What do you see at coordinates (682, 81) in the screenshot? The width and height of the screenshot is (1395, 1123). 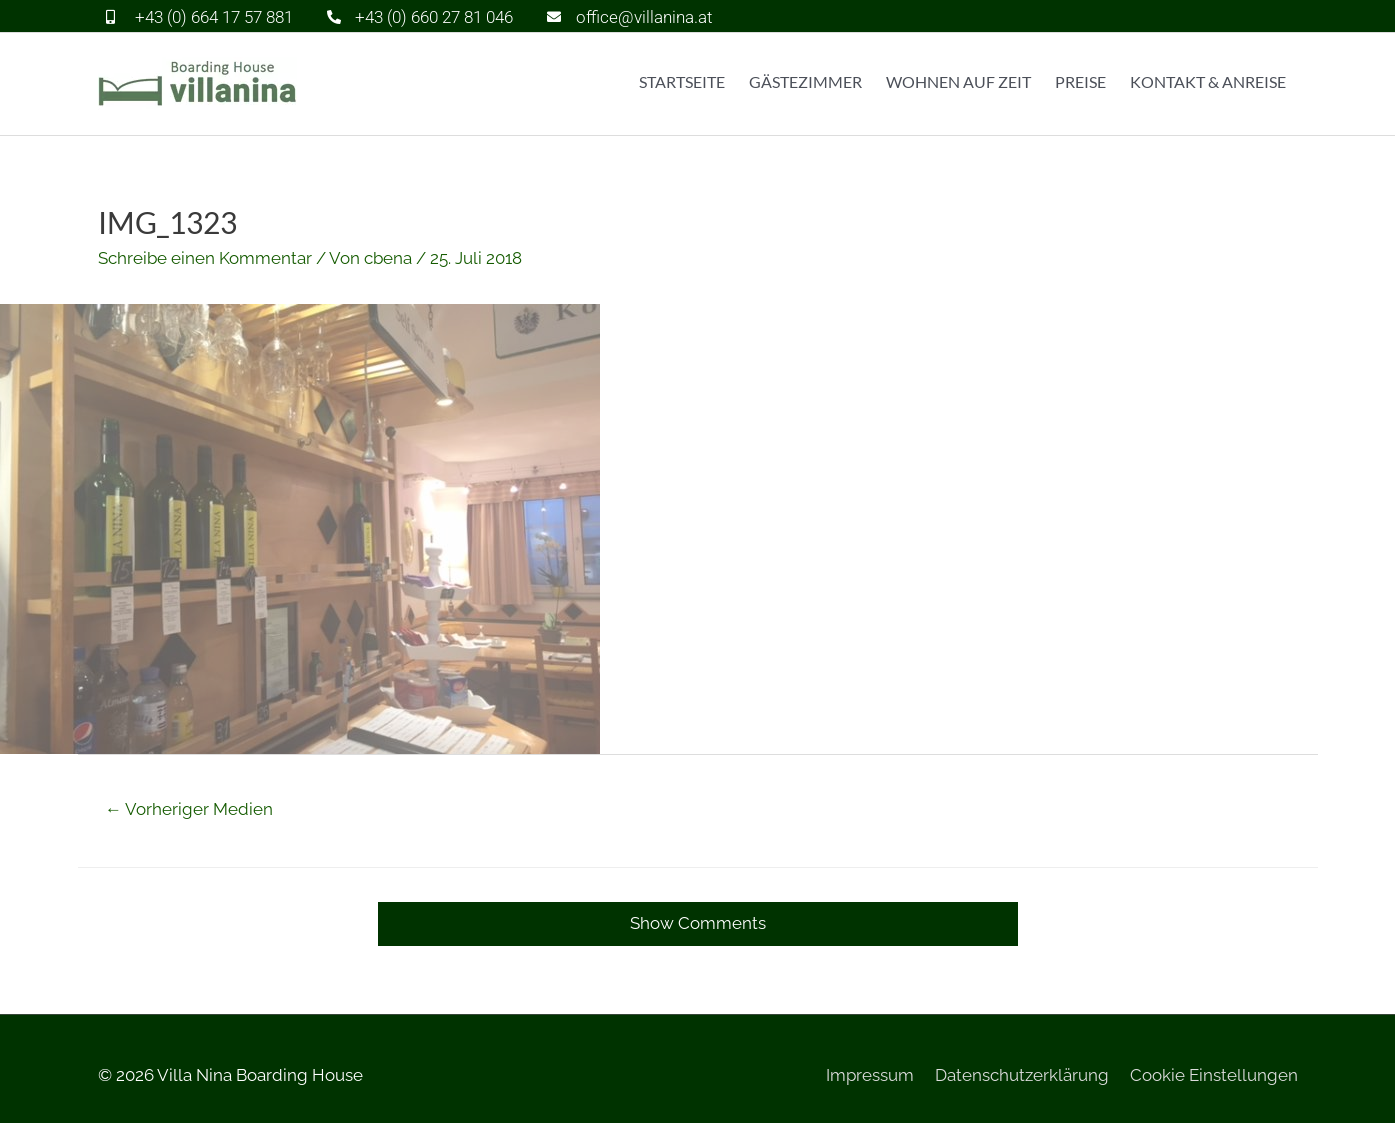 I see `Startseite` at bounding box center [682, 81].